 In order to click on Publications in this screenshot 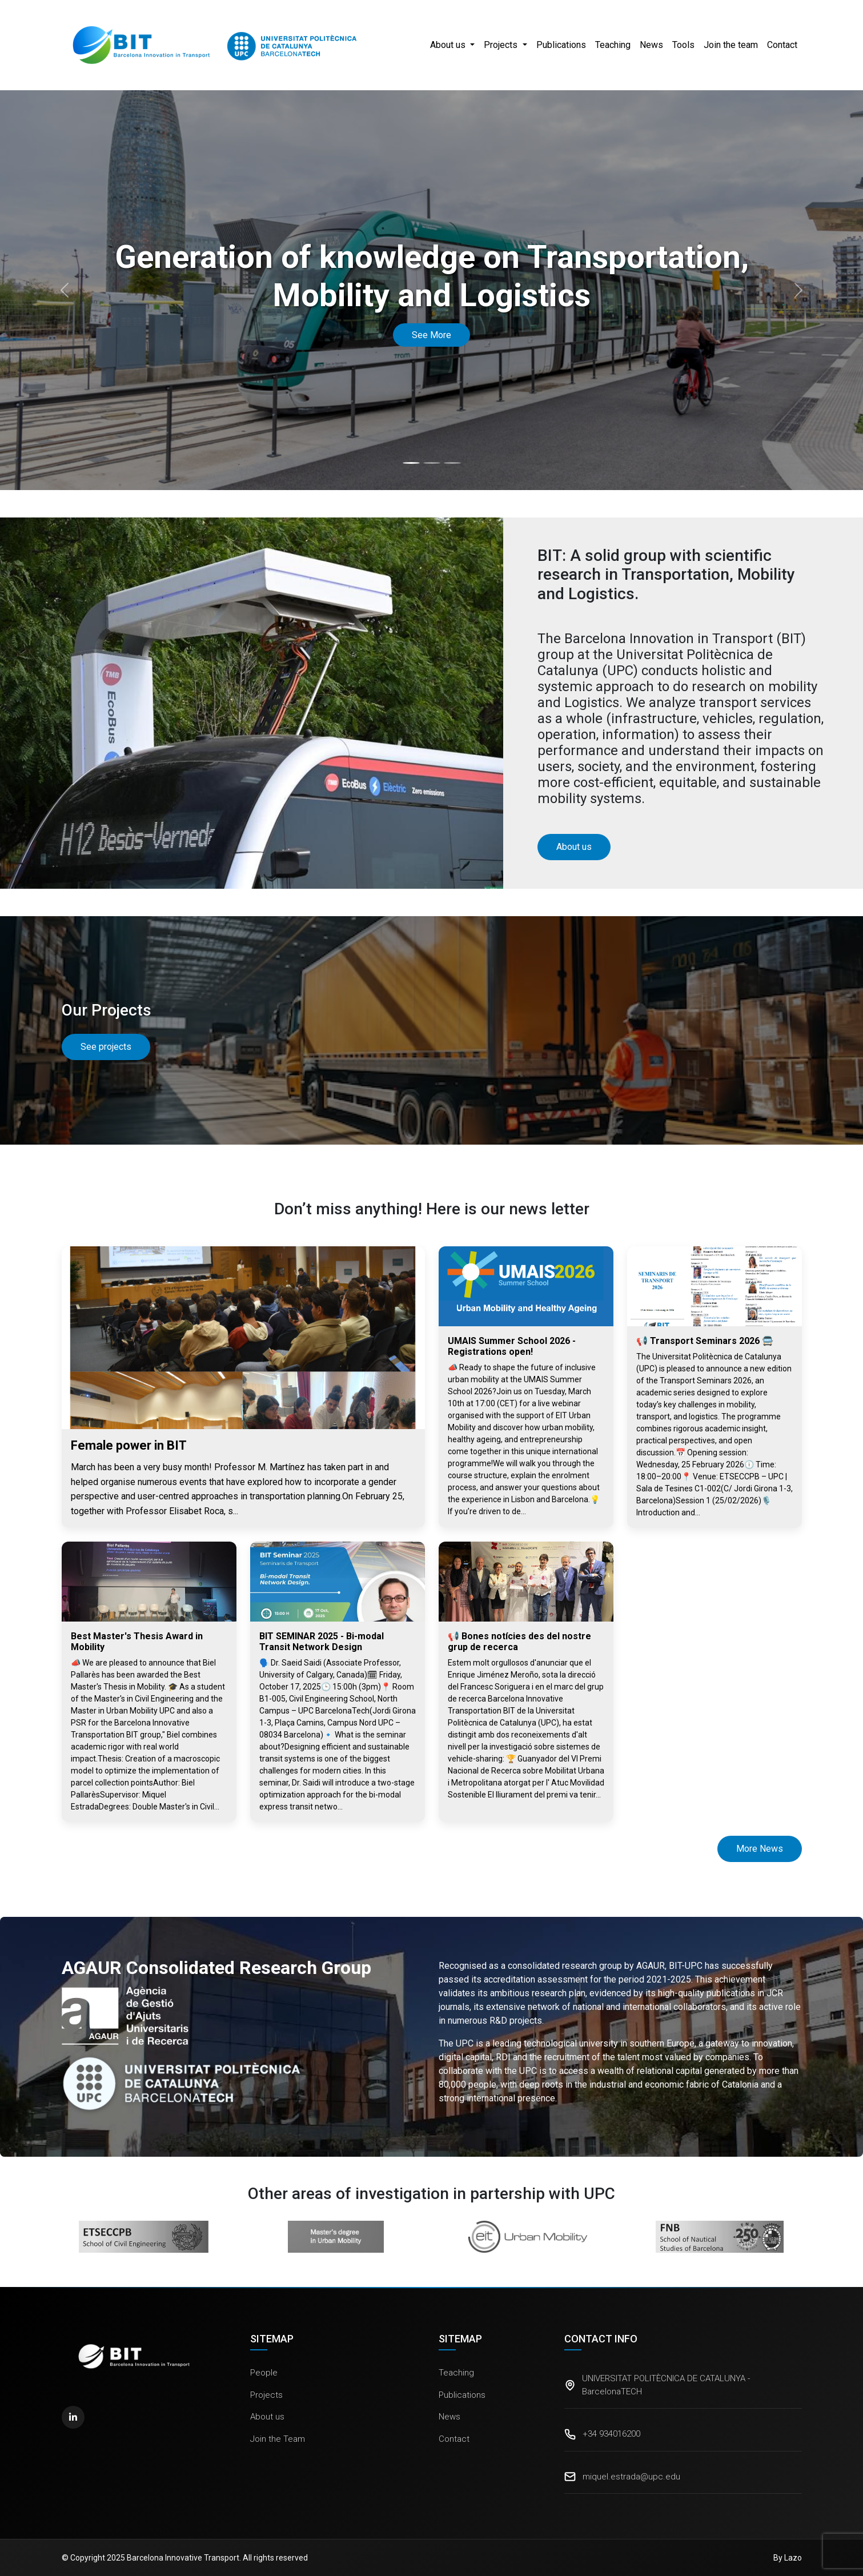, I will do `click(561, 44)`.